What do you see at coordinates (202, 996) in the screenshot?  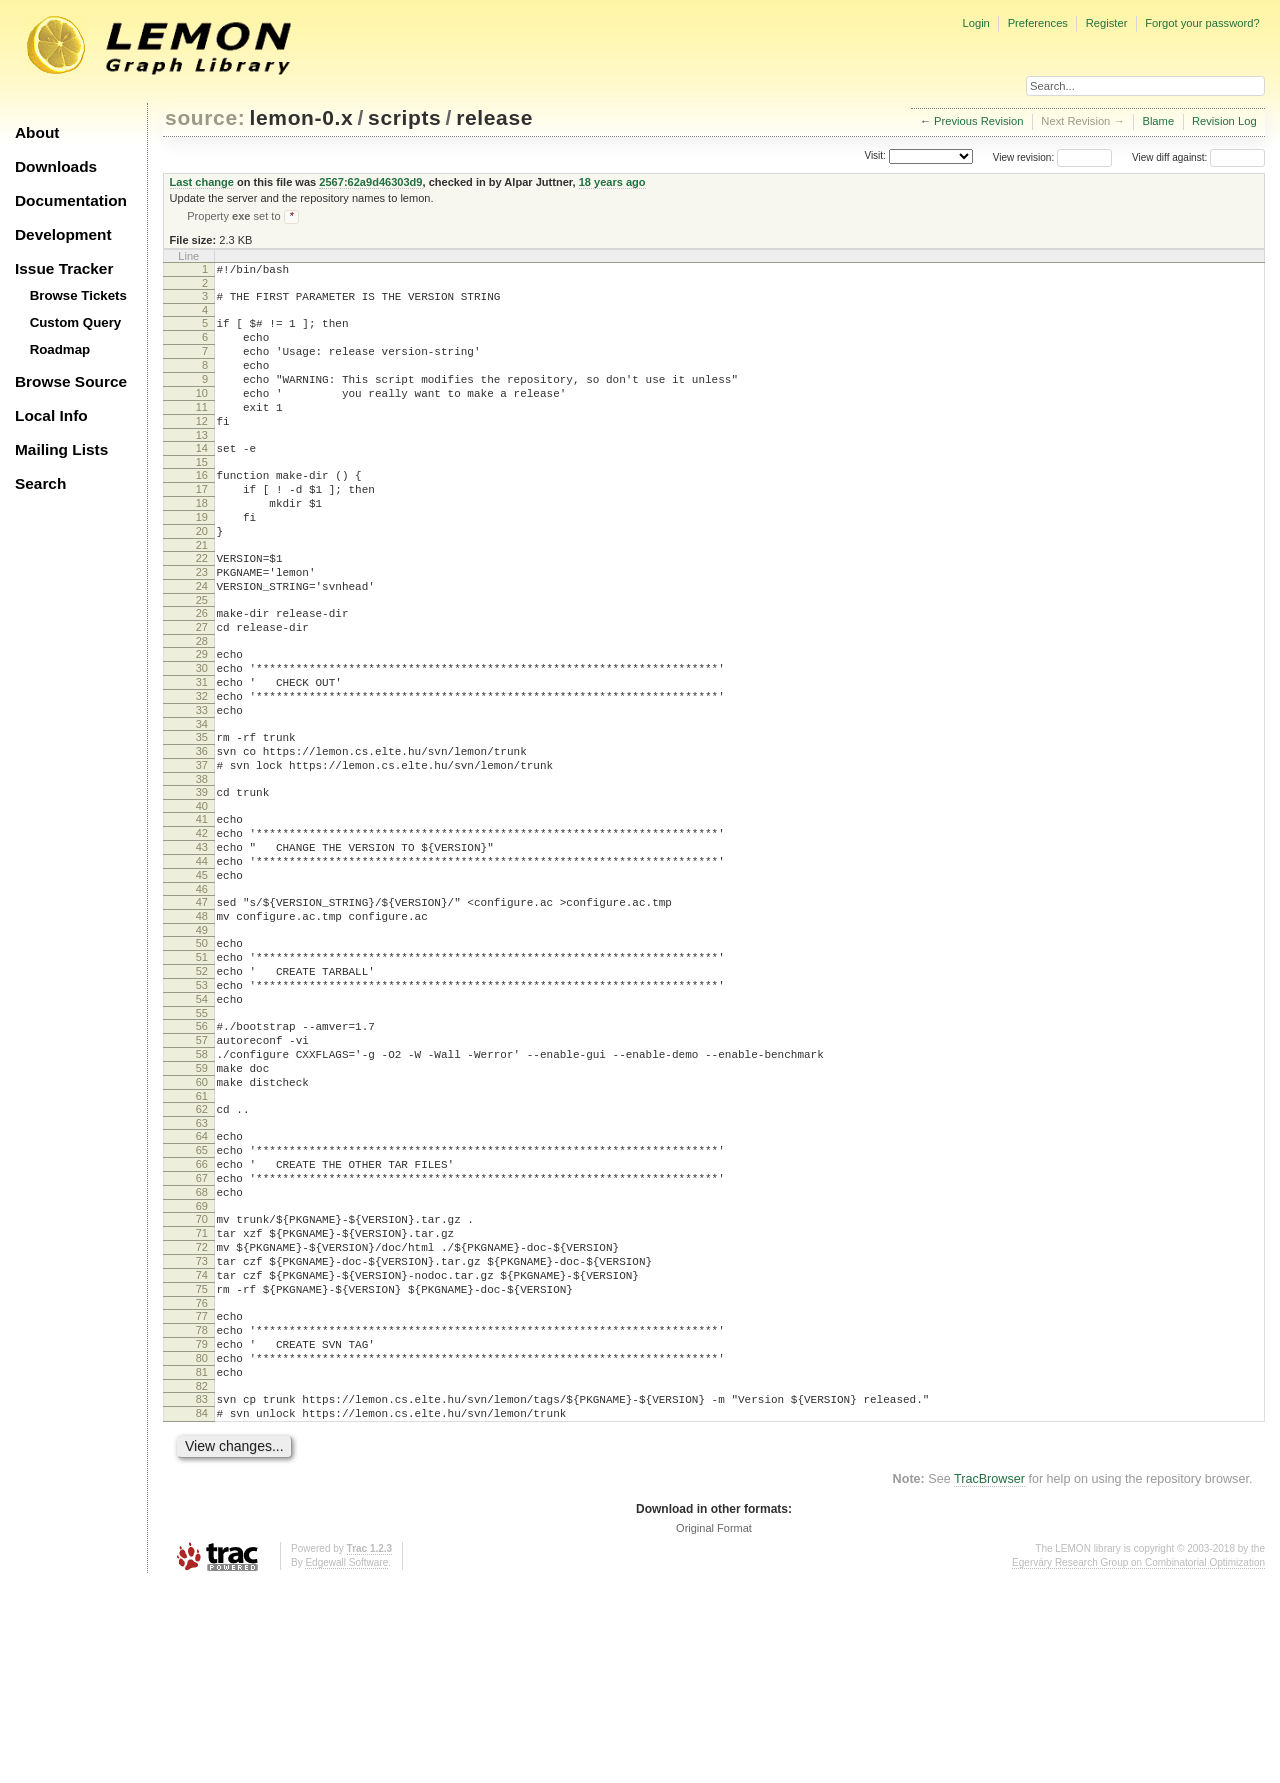 I see `46` at bounding box center [202, 996].